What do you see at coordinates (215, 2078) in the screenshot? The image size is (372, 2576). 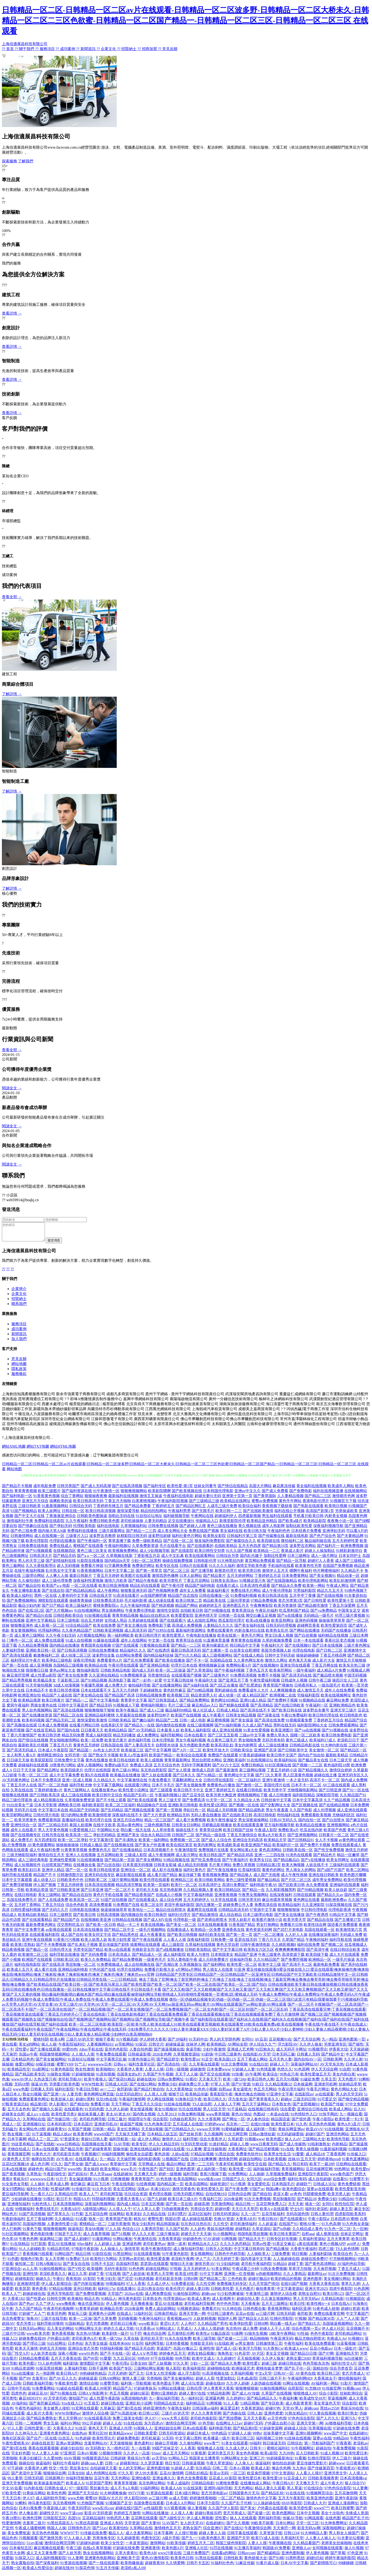 I see `国产肛交在线视频` at bounding box center [215, 2078].